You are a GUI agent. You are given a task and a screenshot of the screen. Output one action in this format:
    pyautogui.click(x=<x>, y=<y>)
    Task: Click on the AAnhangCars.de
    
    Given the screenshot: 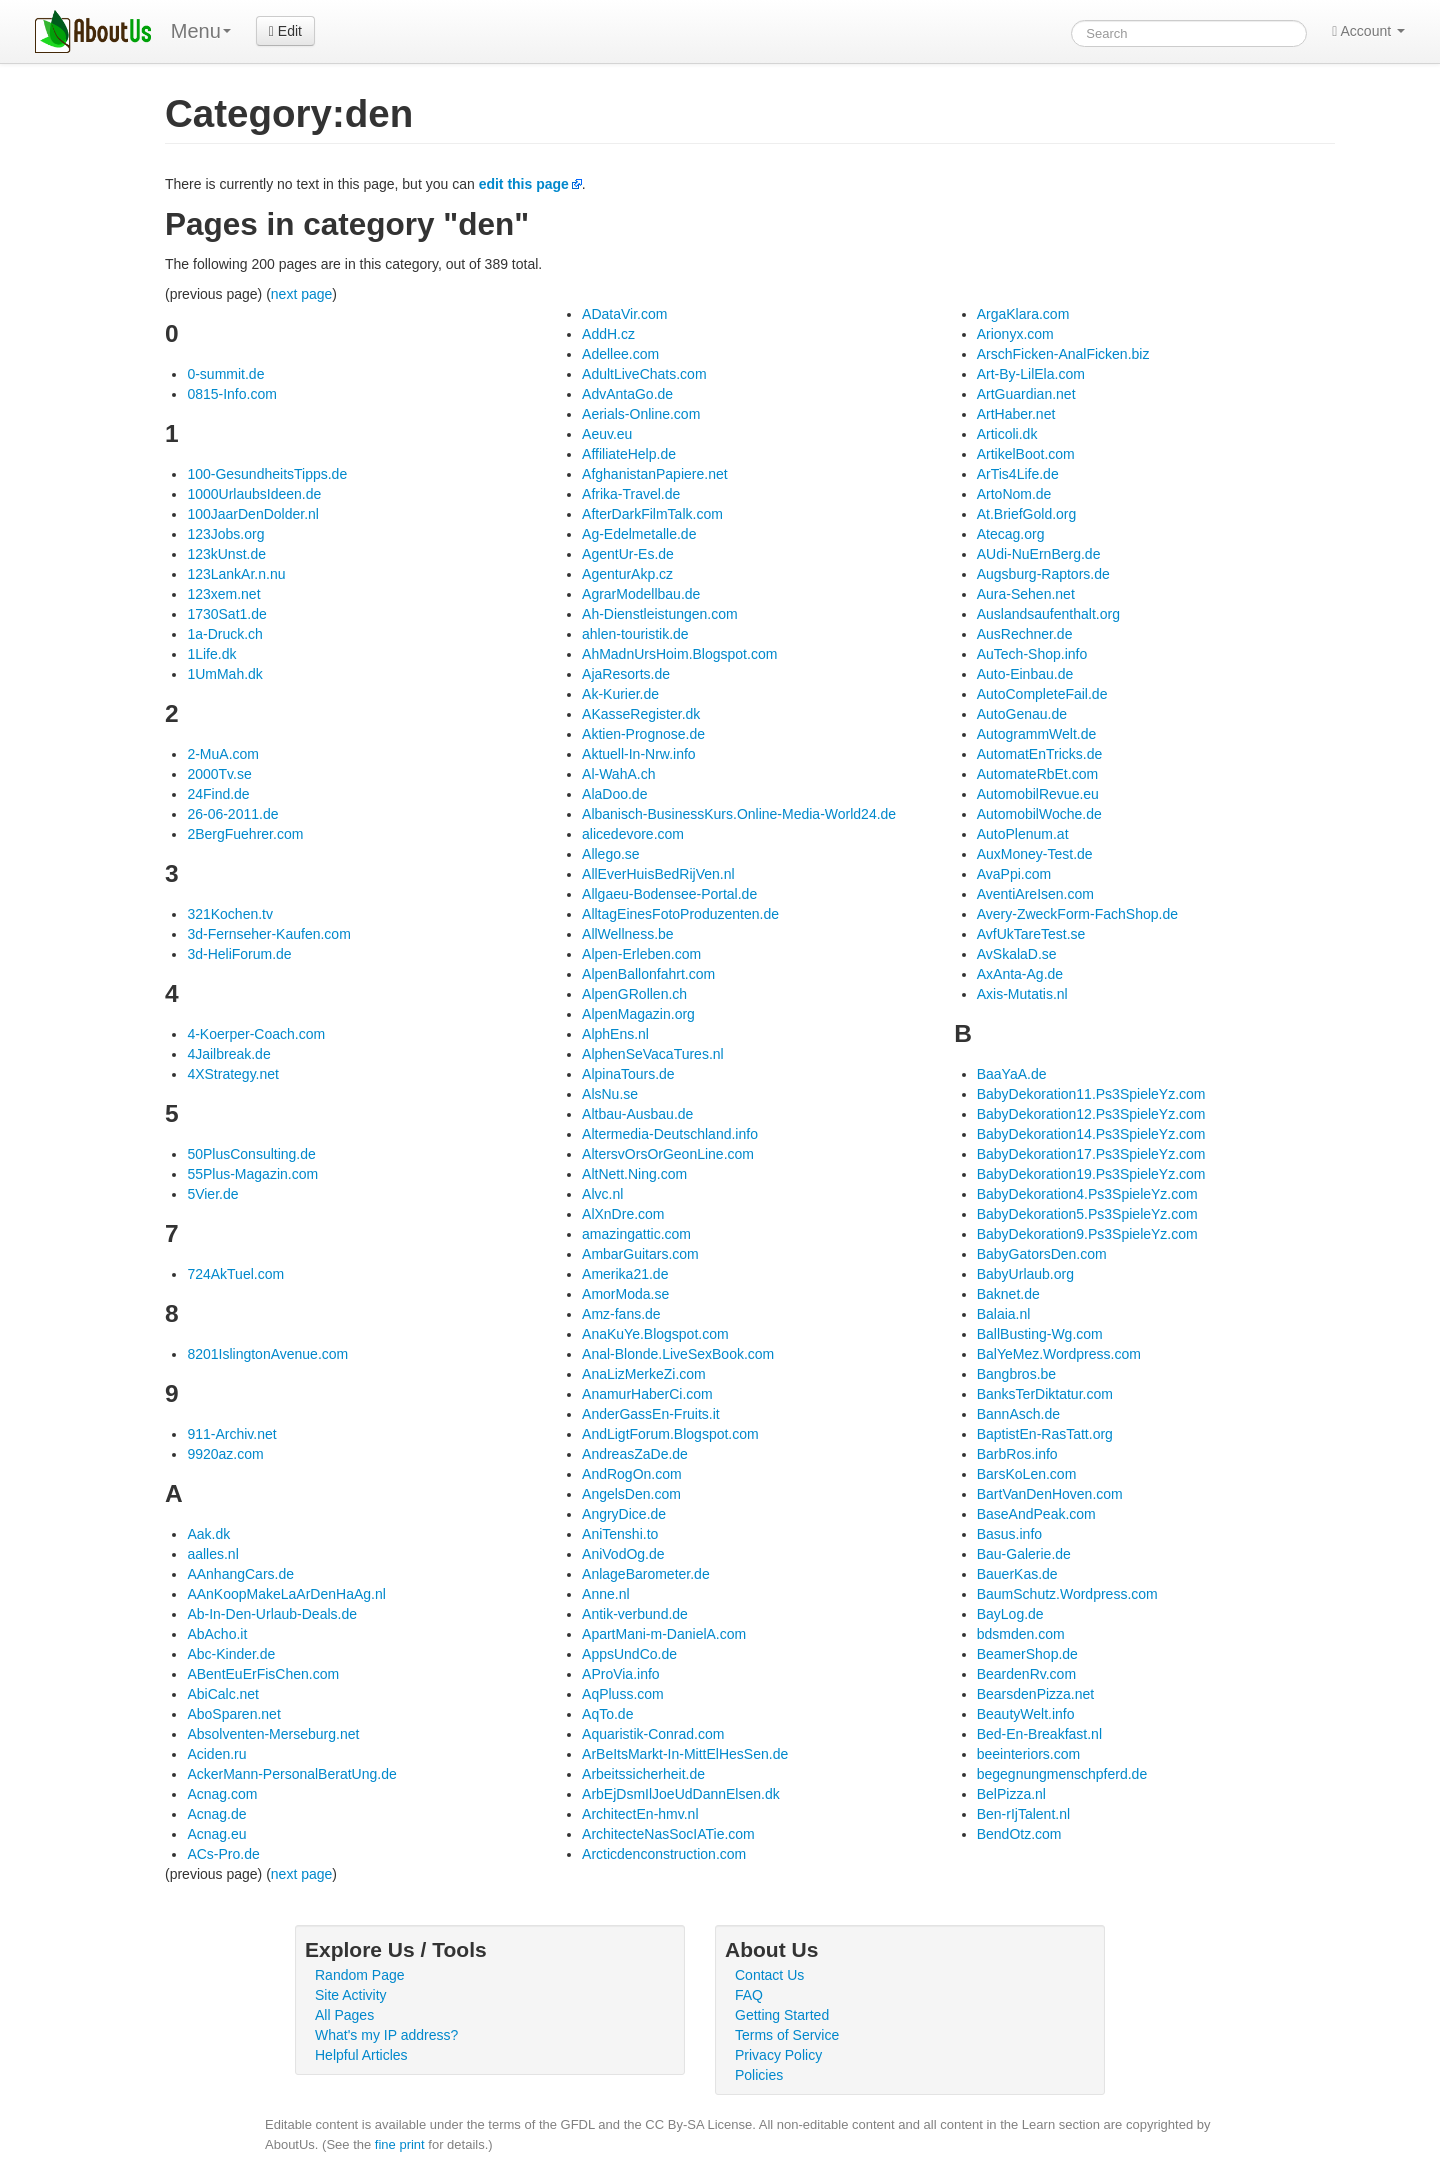 What is the action you would take?
    pyautogui.click(x=240, y=1574)
    